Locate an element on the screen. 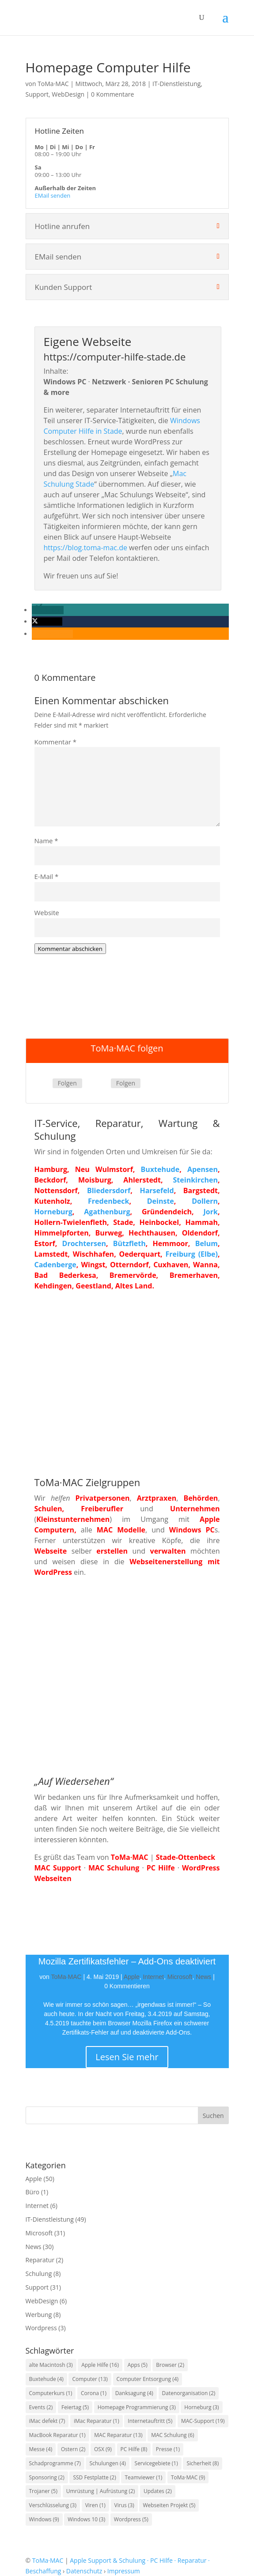 The height and width of the screenshot is (2576, 254). Updates [Updates (2 Einträge)] is located at coordinates (158, 2491).